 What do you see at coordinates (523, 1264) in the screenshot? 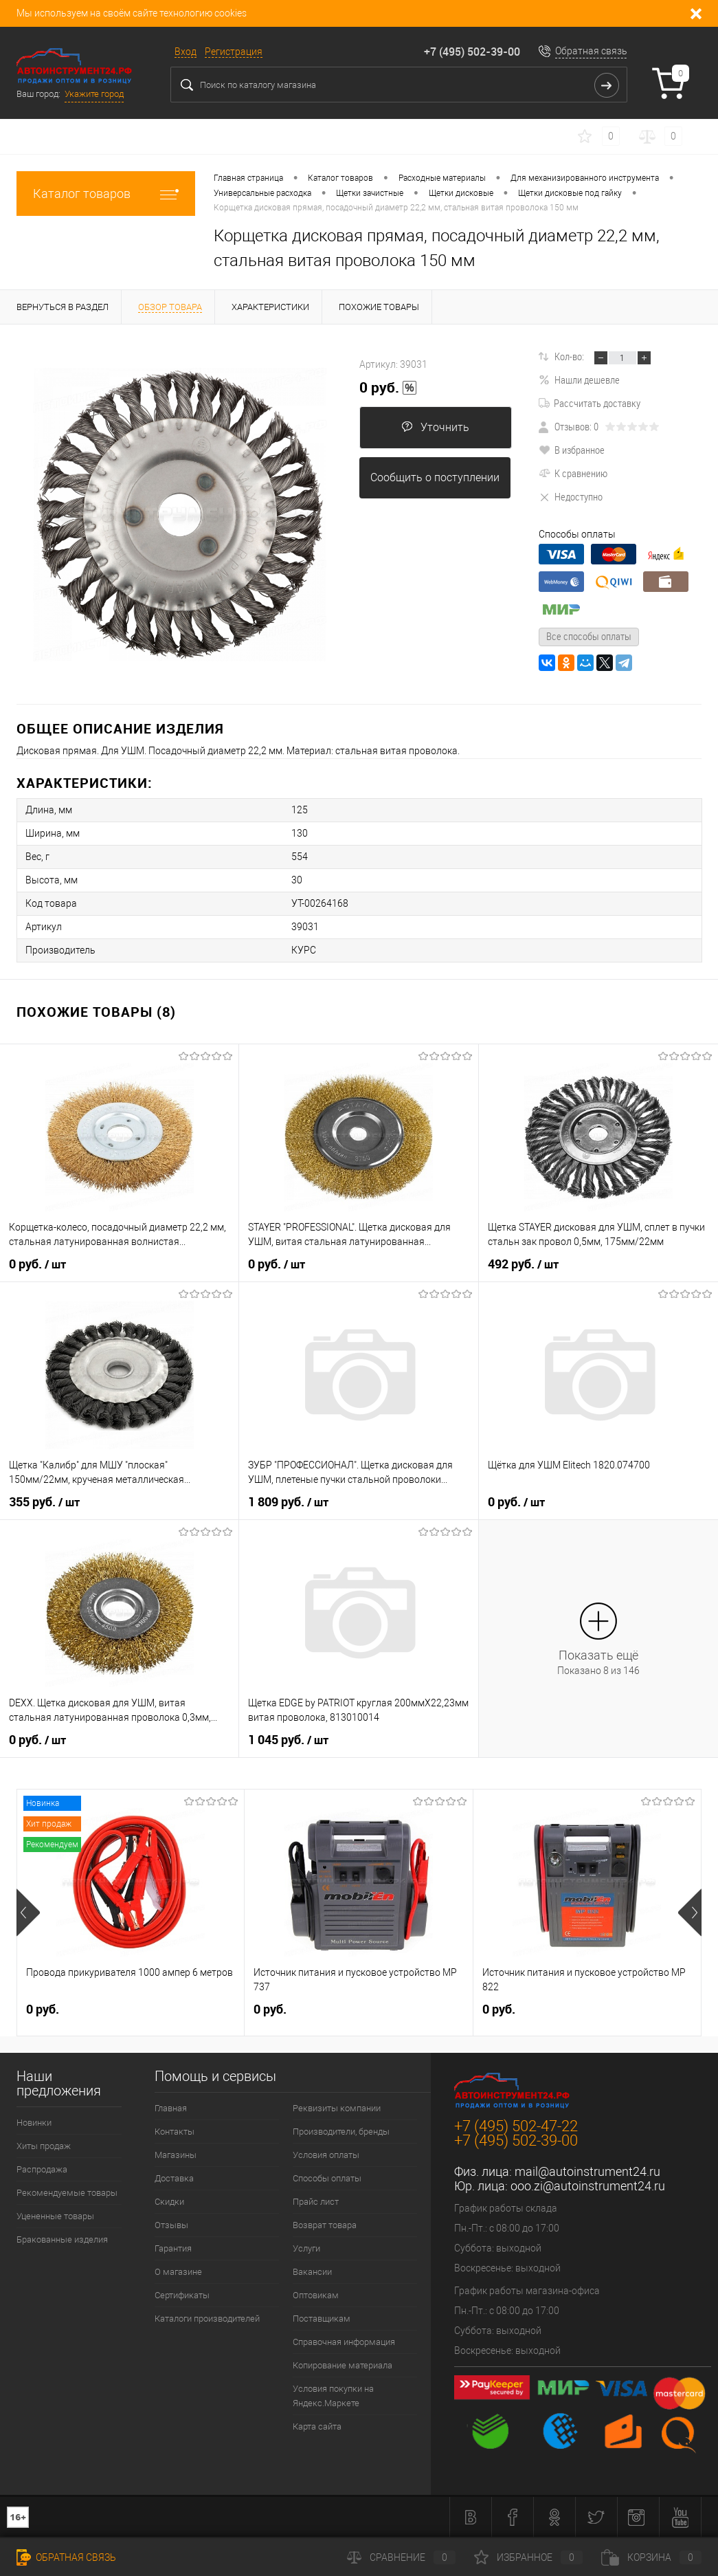
I see `492 руб.` at bounding box center [523, 1264].